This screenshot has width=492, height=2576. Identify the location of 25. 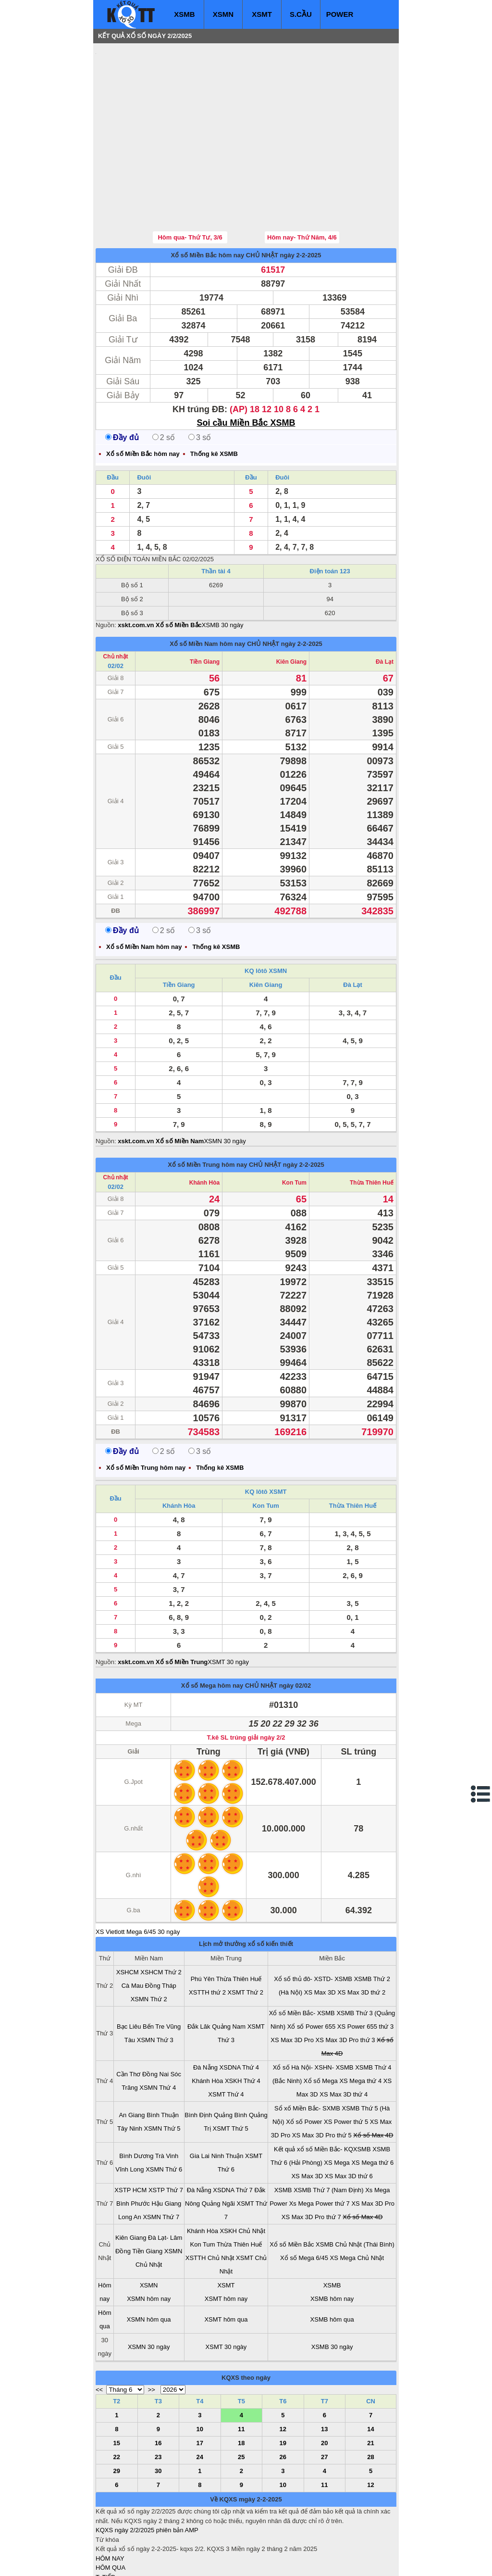
(241, 2399).